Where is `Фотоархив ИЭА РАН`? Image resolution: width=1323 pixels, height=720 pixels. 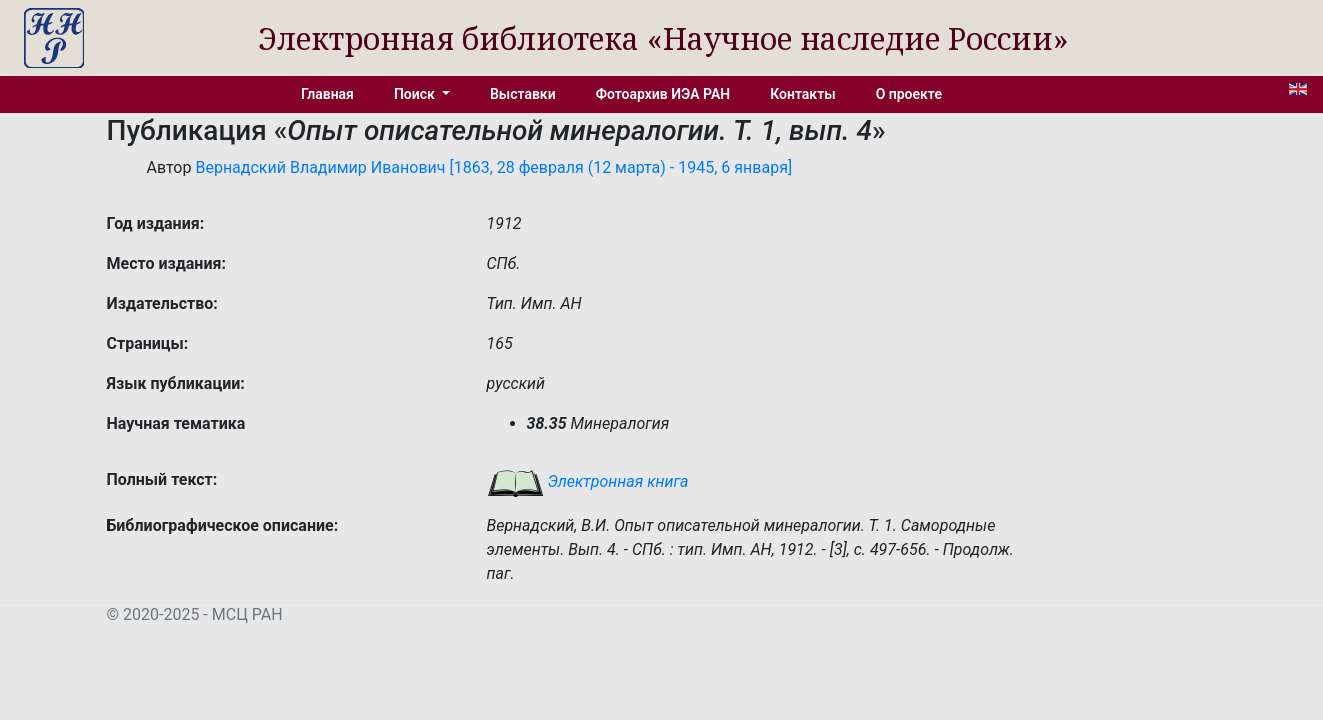 Фотоархив ИЭА РАН is located at coordinates (663, 94).